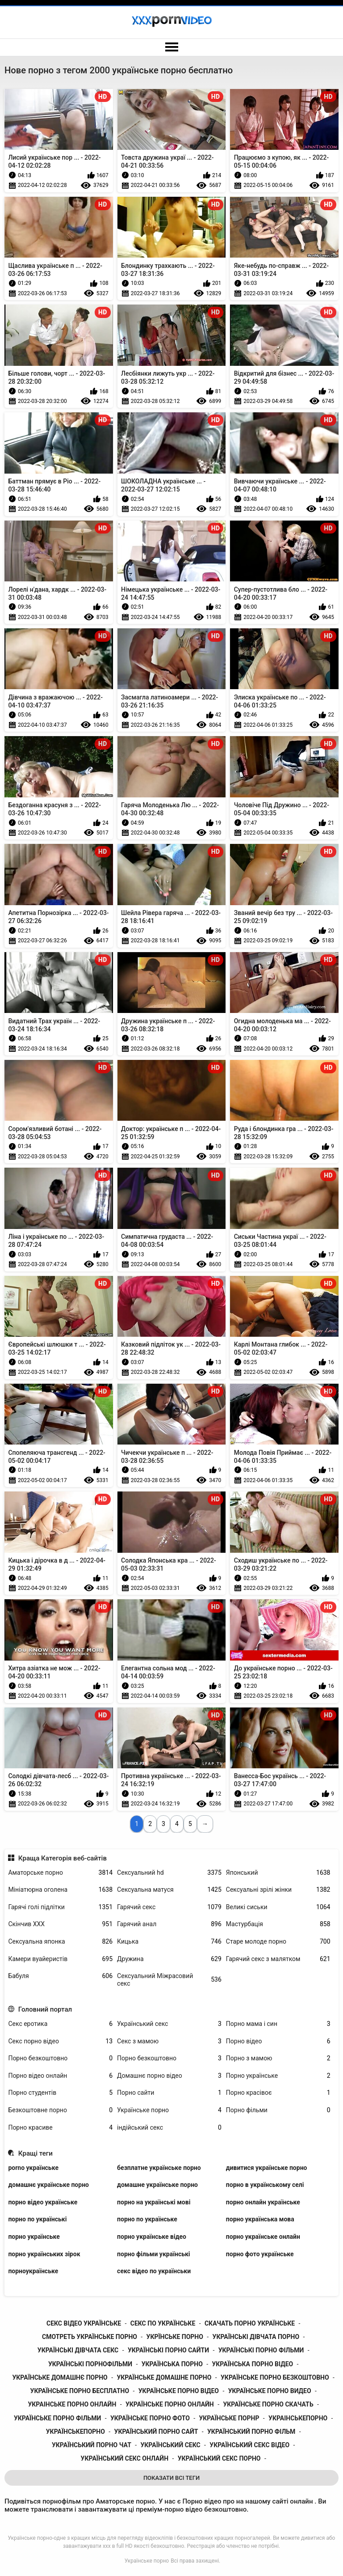 This screenshot has height=2576, width=343. I want to click on домашне українське порно, so click(157, 2184).